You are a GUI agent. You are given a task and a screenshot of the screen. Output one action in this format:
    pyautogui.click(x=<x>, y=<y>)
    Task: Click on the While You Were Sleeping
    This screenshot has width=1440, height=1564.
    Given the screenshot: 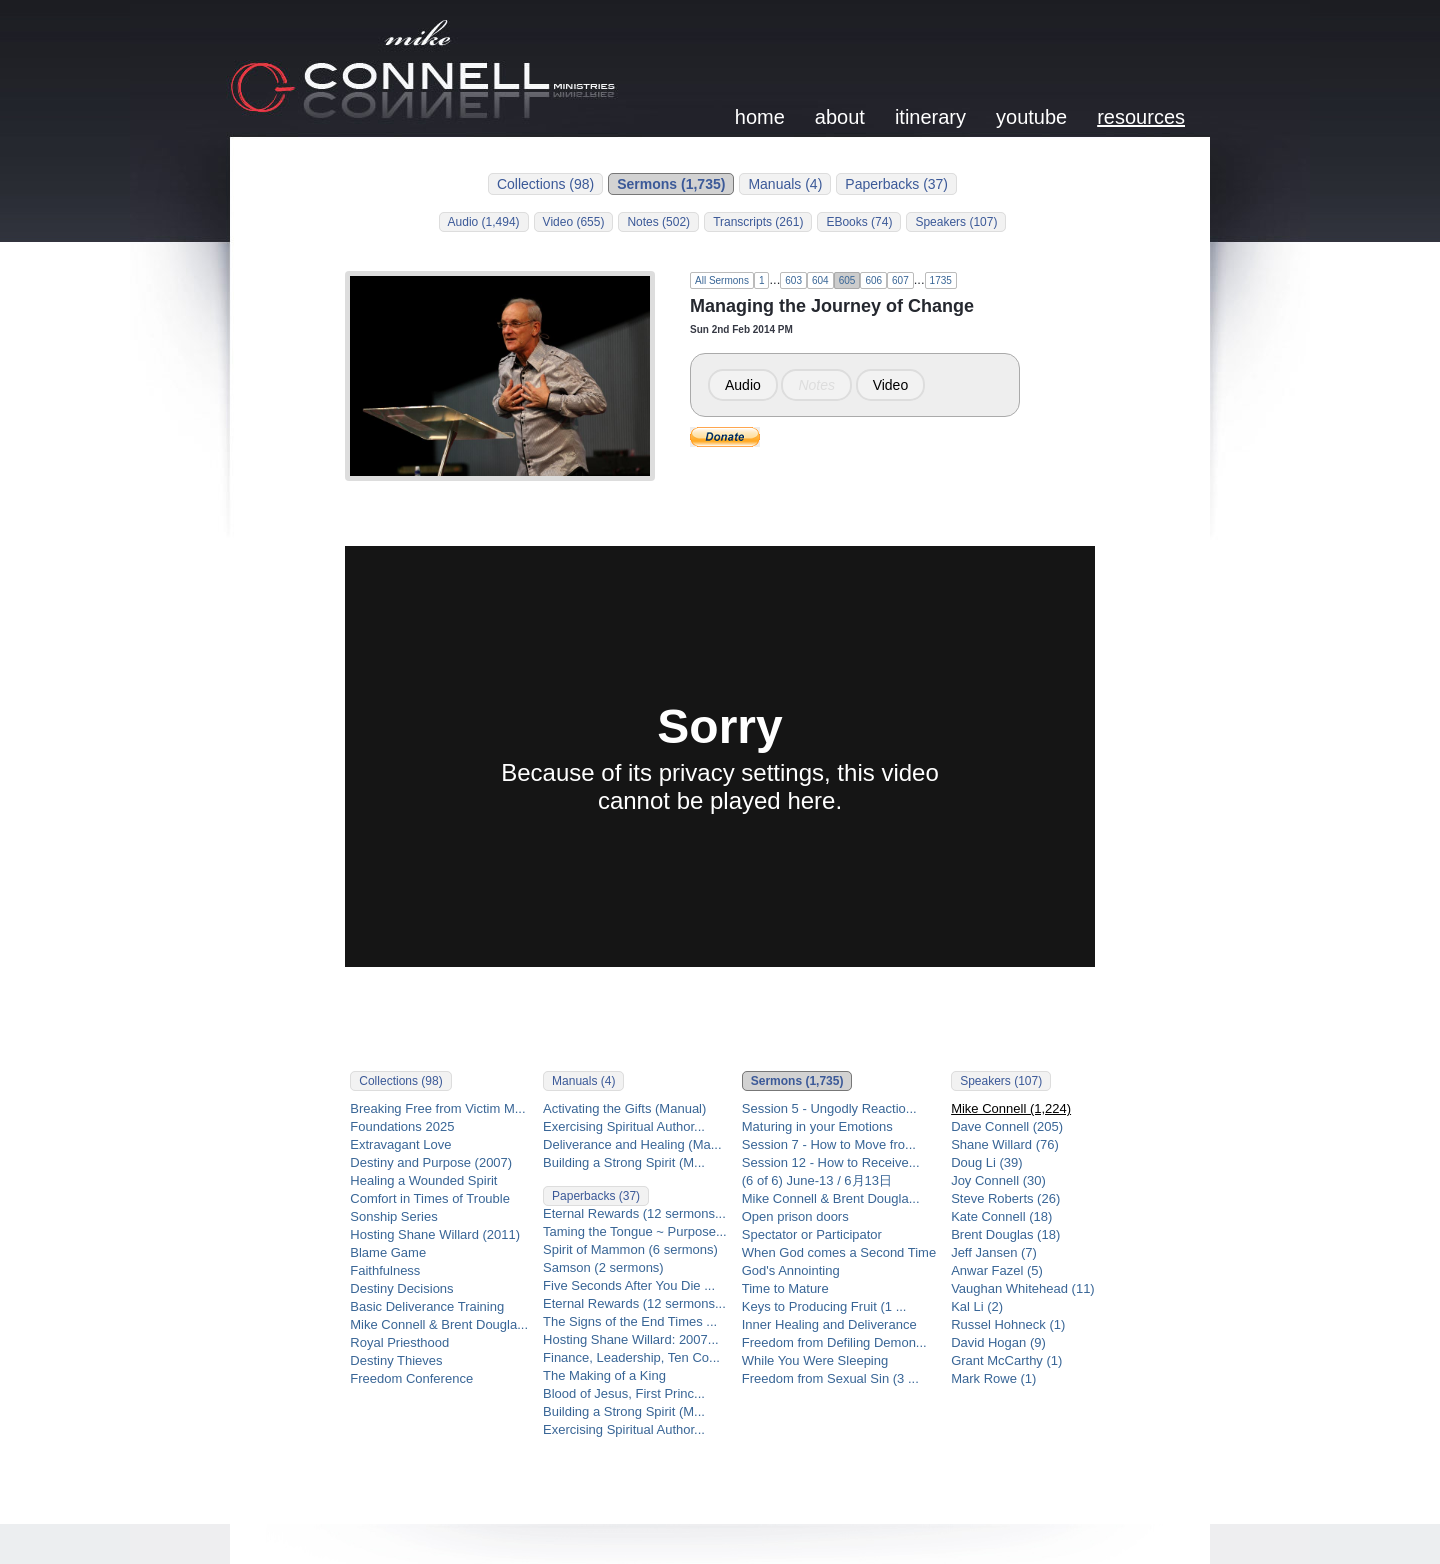 What is the action you would take?
    pyautogui.click(x=815, y=1360)
    